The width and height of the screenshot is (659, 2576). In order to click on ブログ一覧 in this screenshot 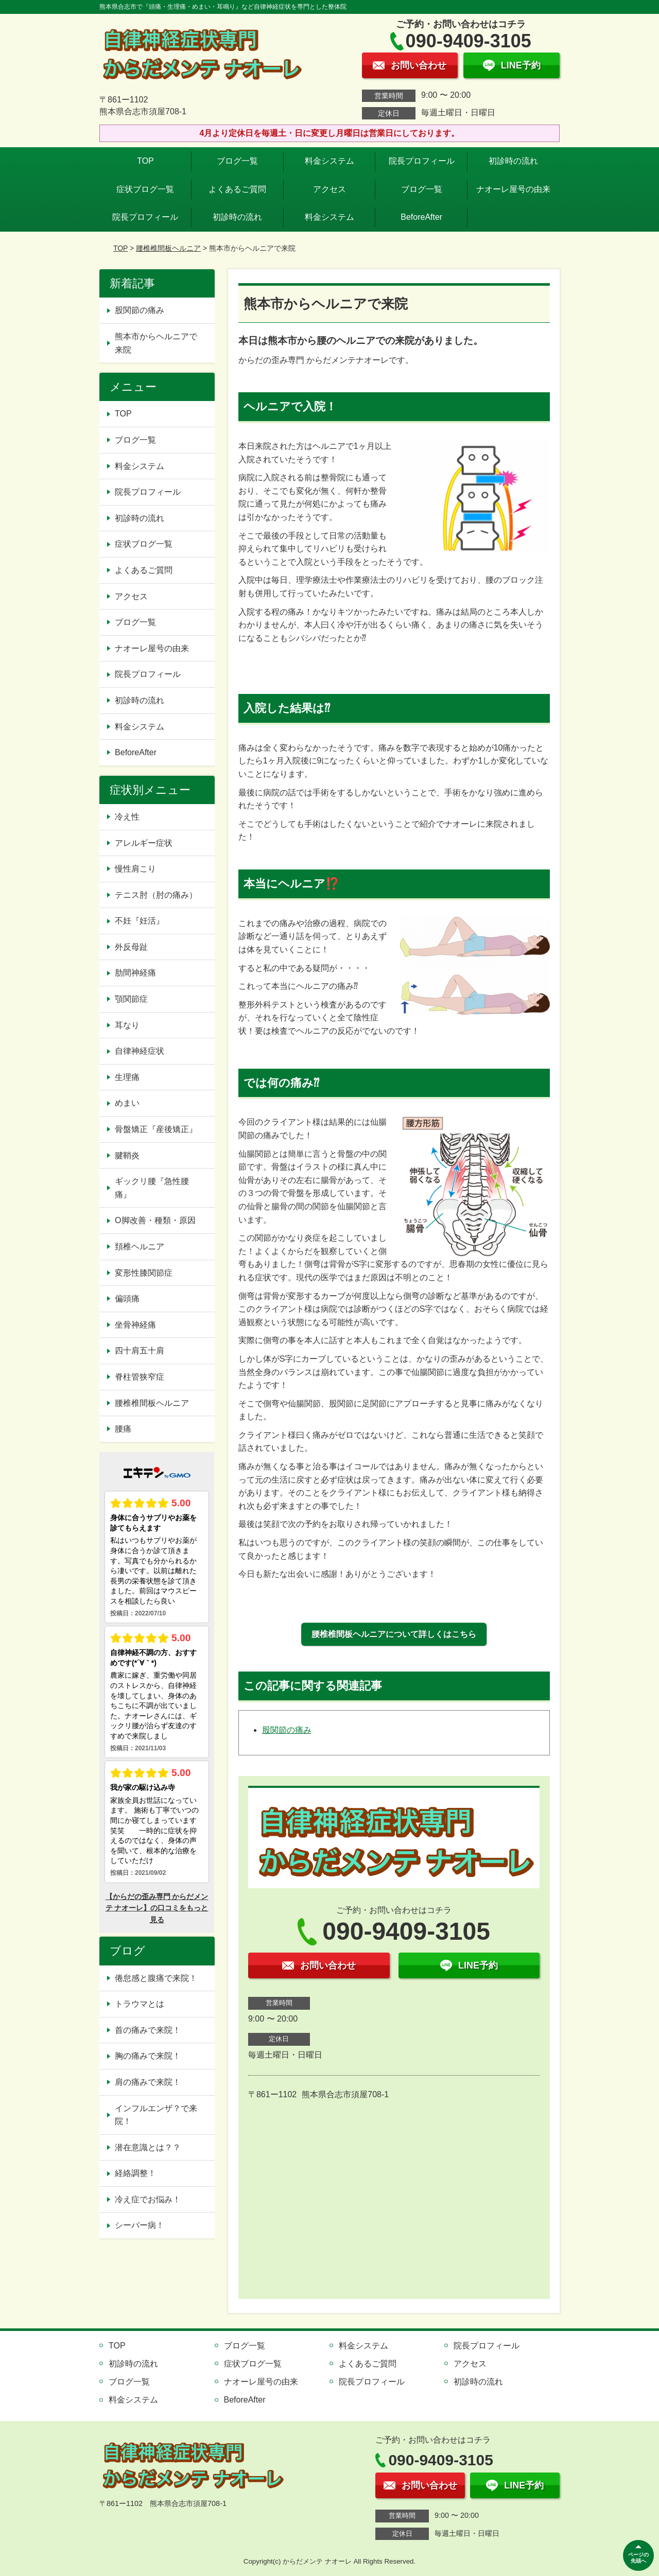, I will do `click(237, 160)`.